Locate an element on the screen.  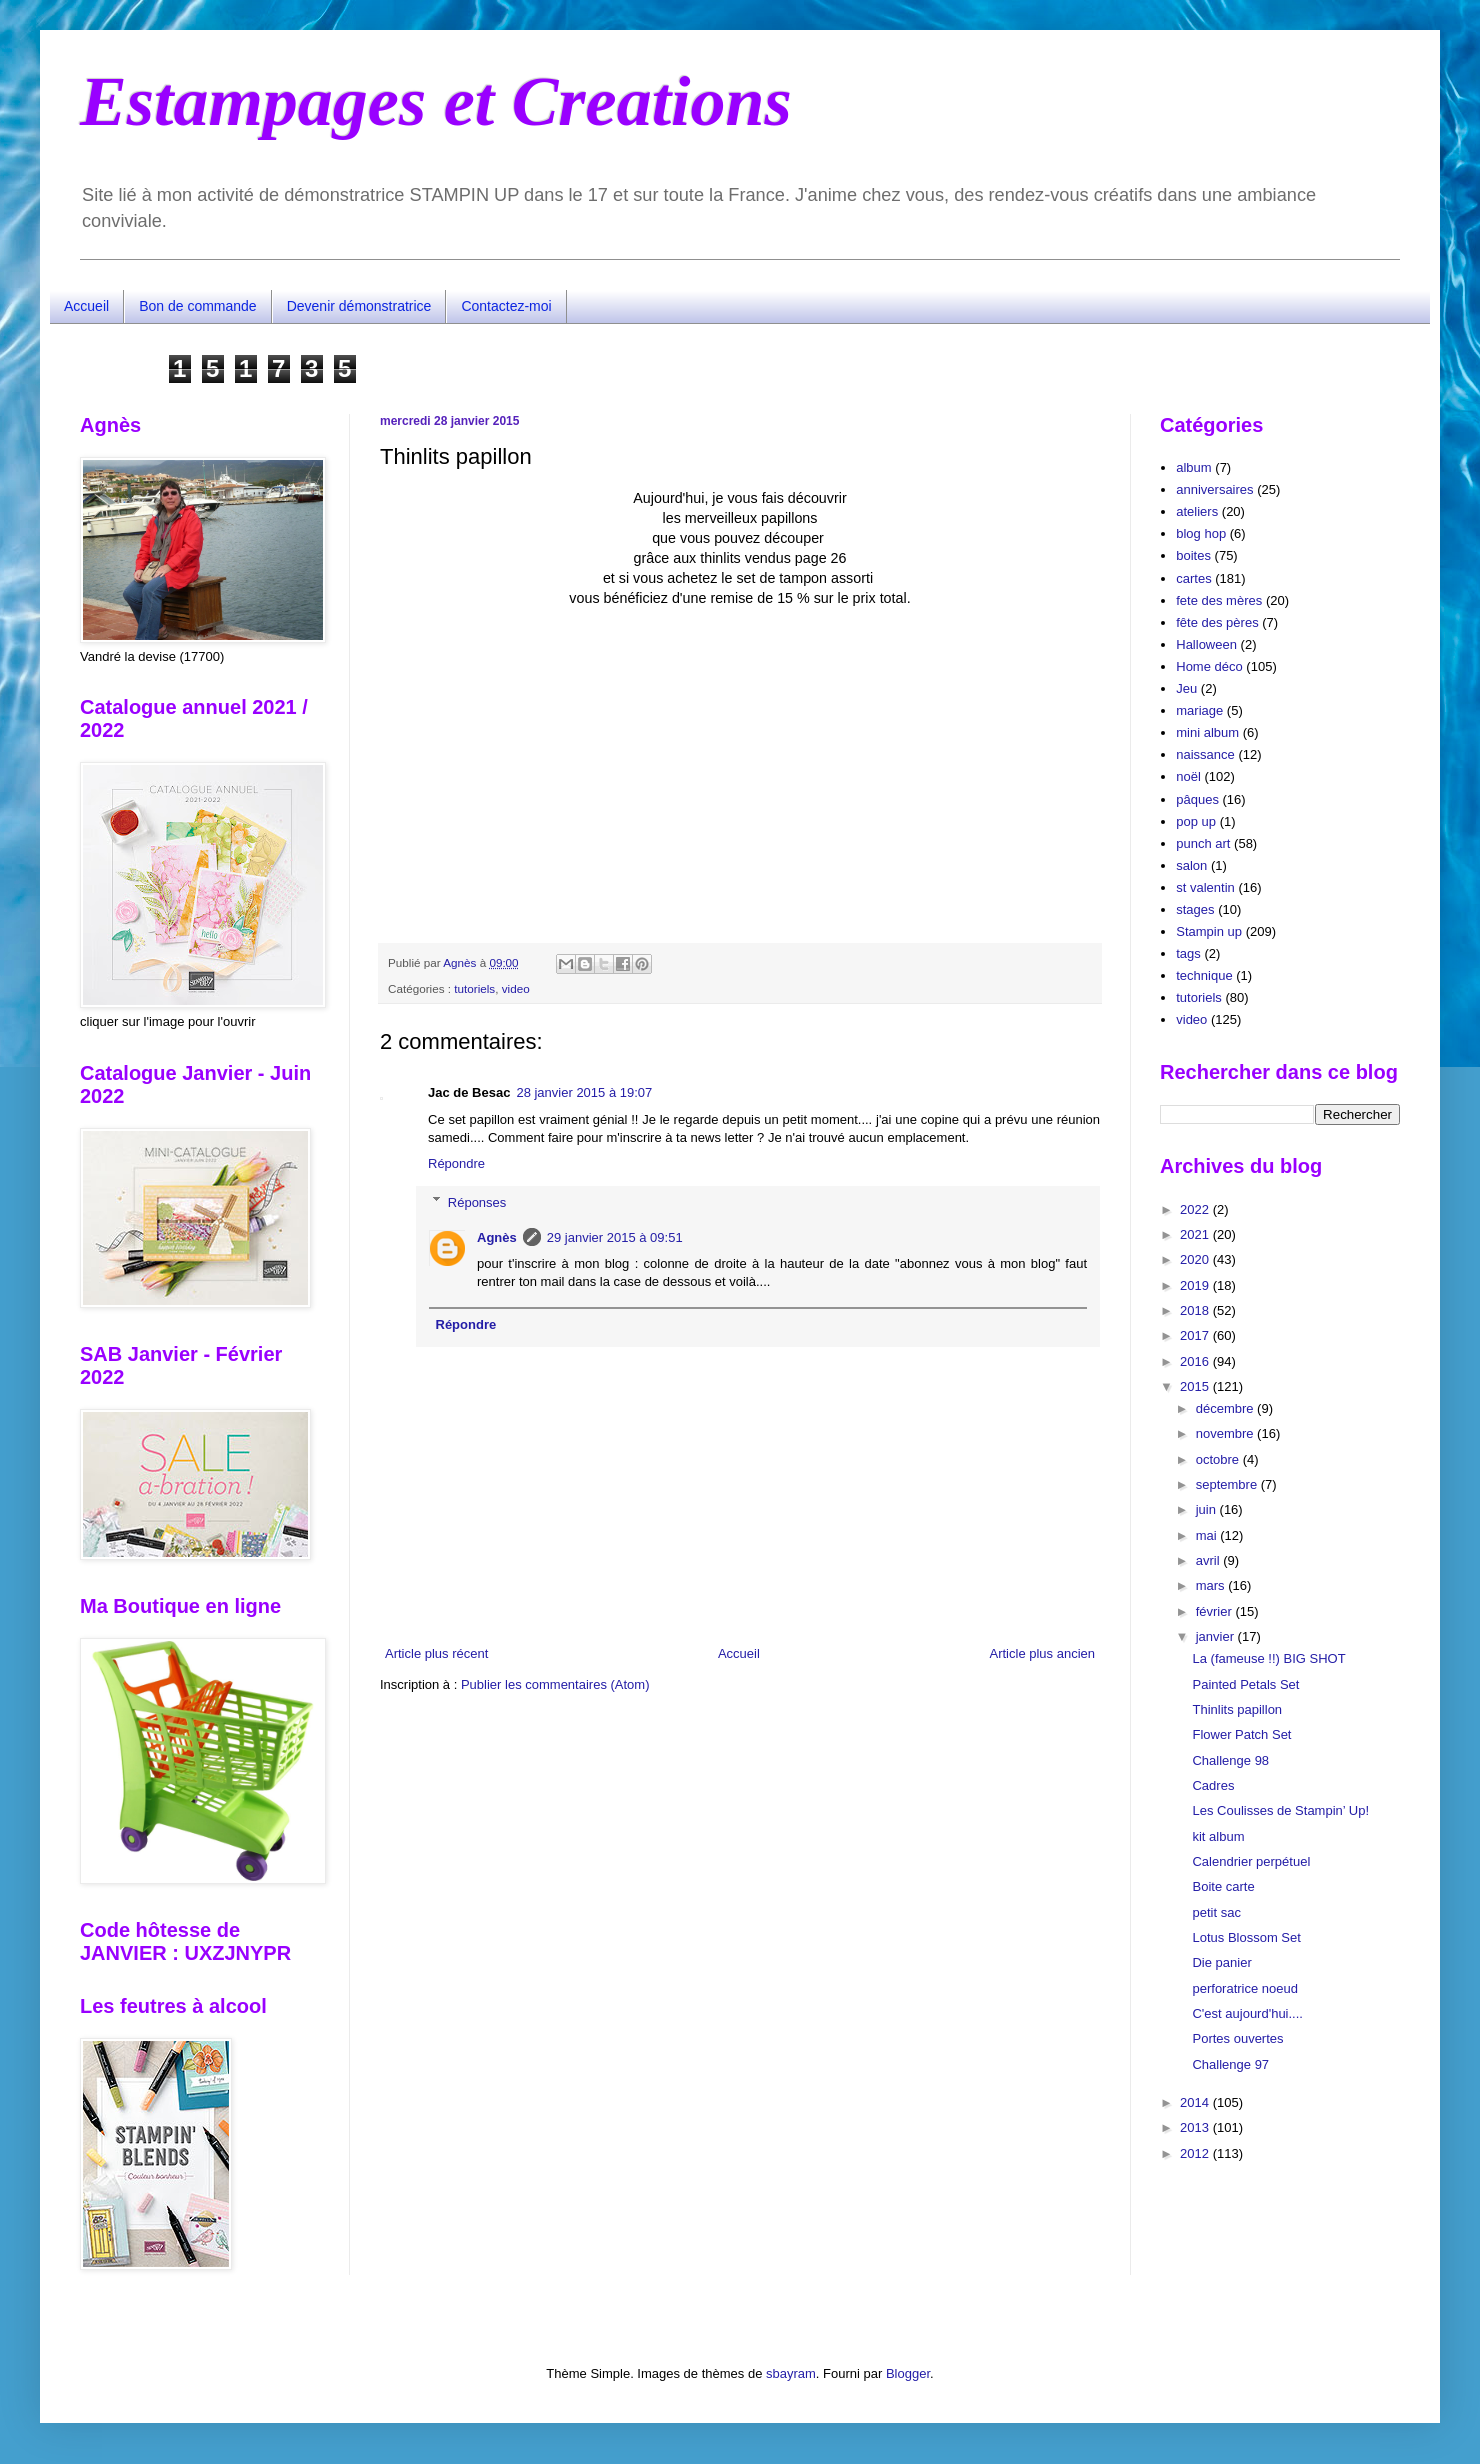
Bon de commande is located at coordinates (198, 306).